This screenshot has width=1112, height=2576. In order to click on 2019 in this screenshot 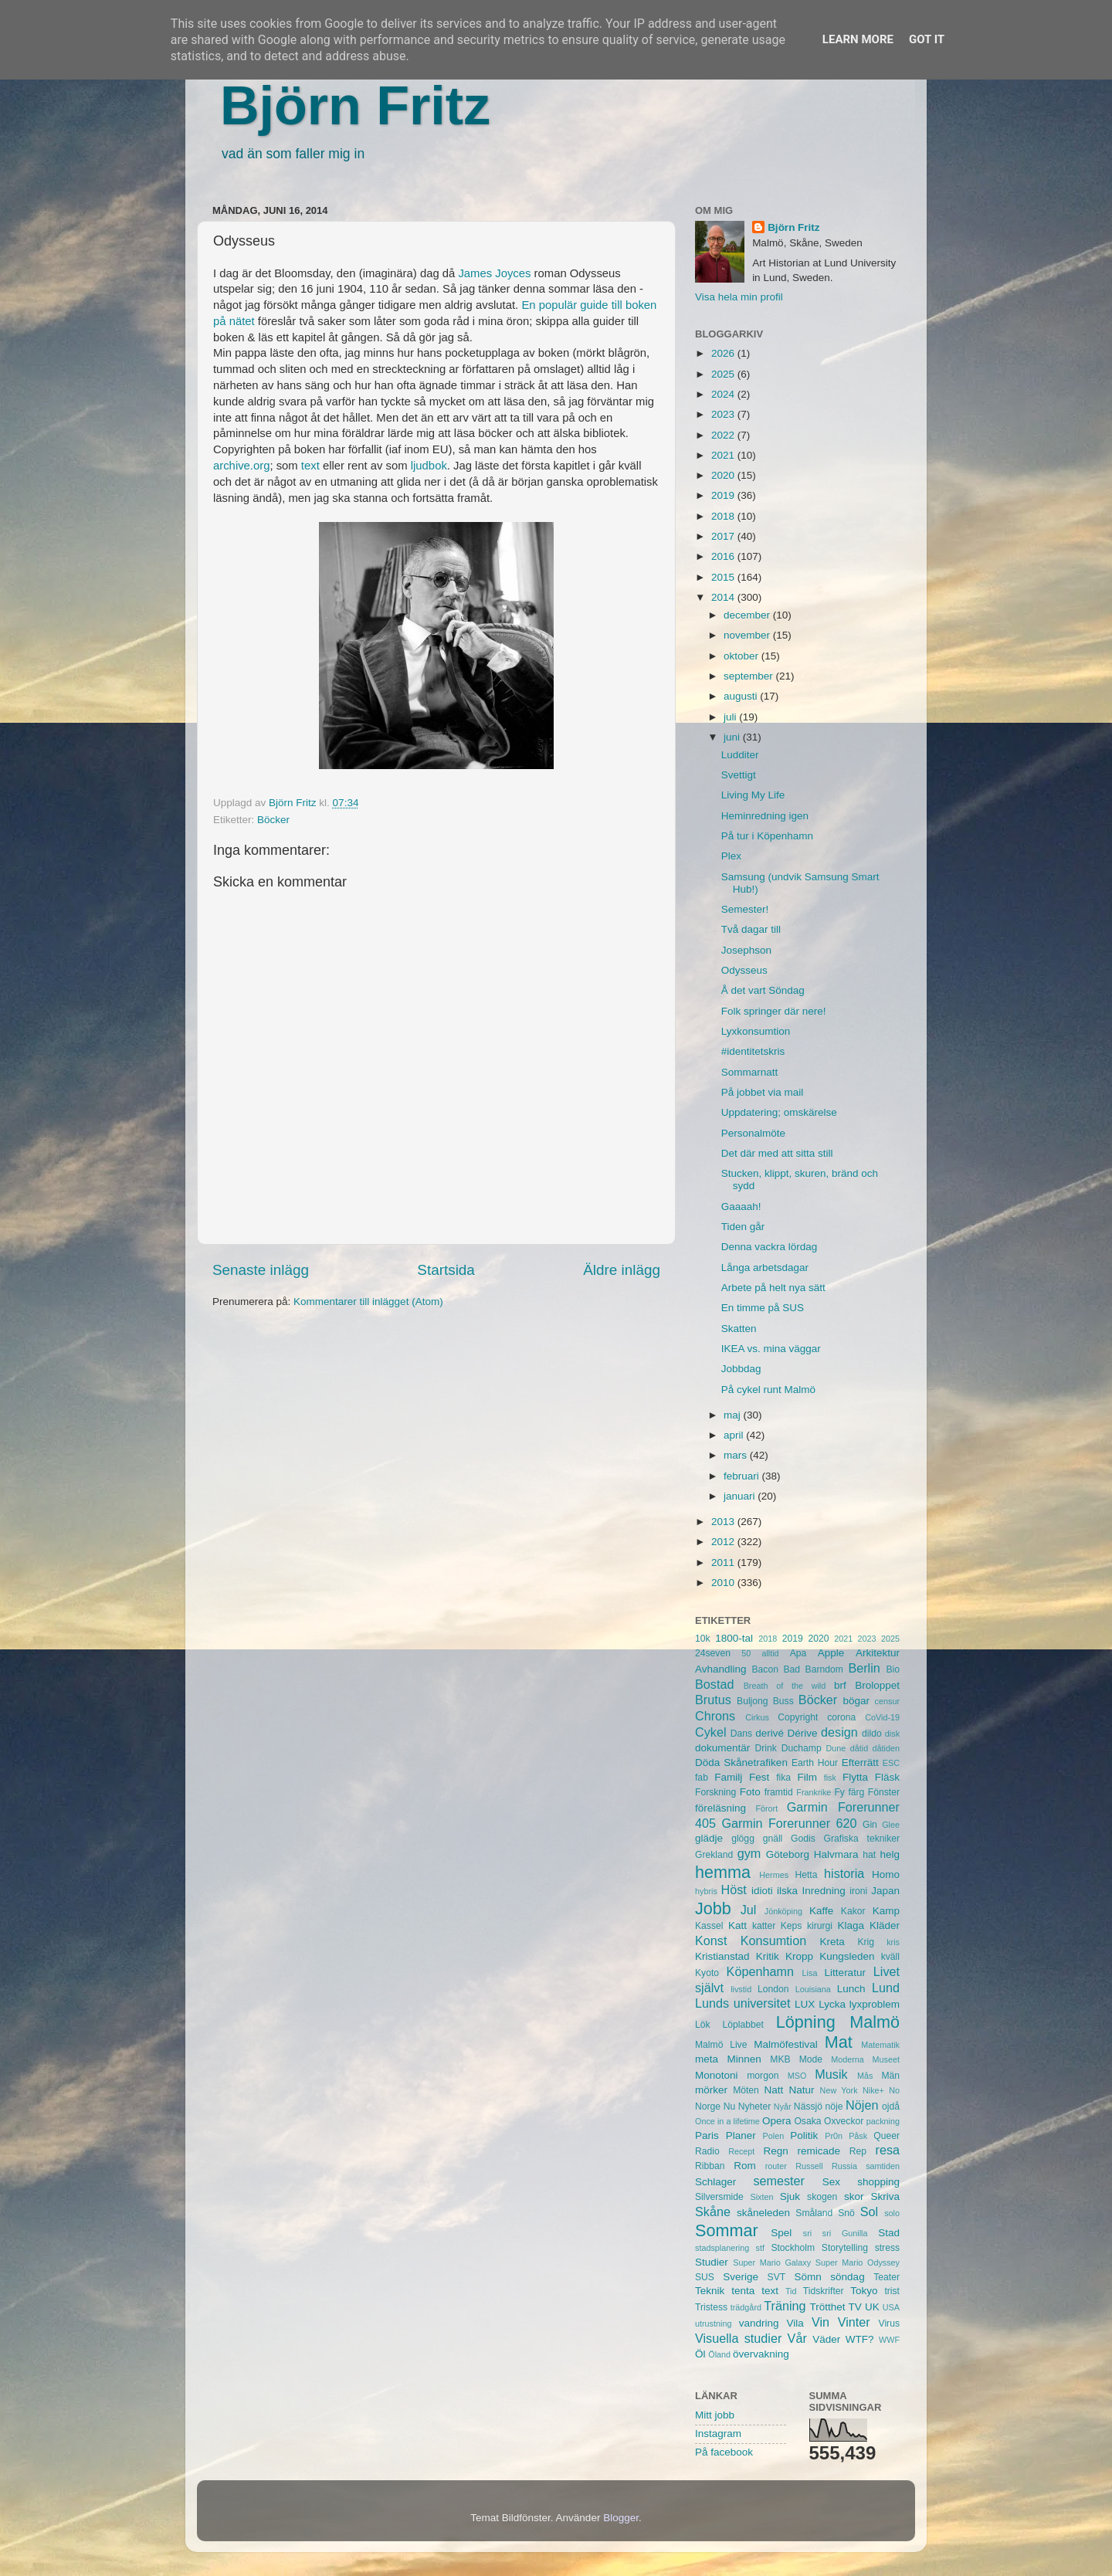, I will do `click(724, 495)`.